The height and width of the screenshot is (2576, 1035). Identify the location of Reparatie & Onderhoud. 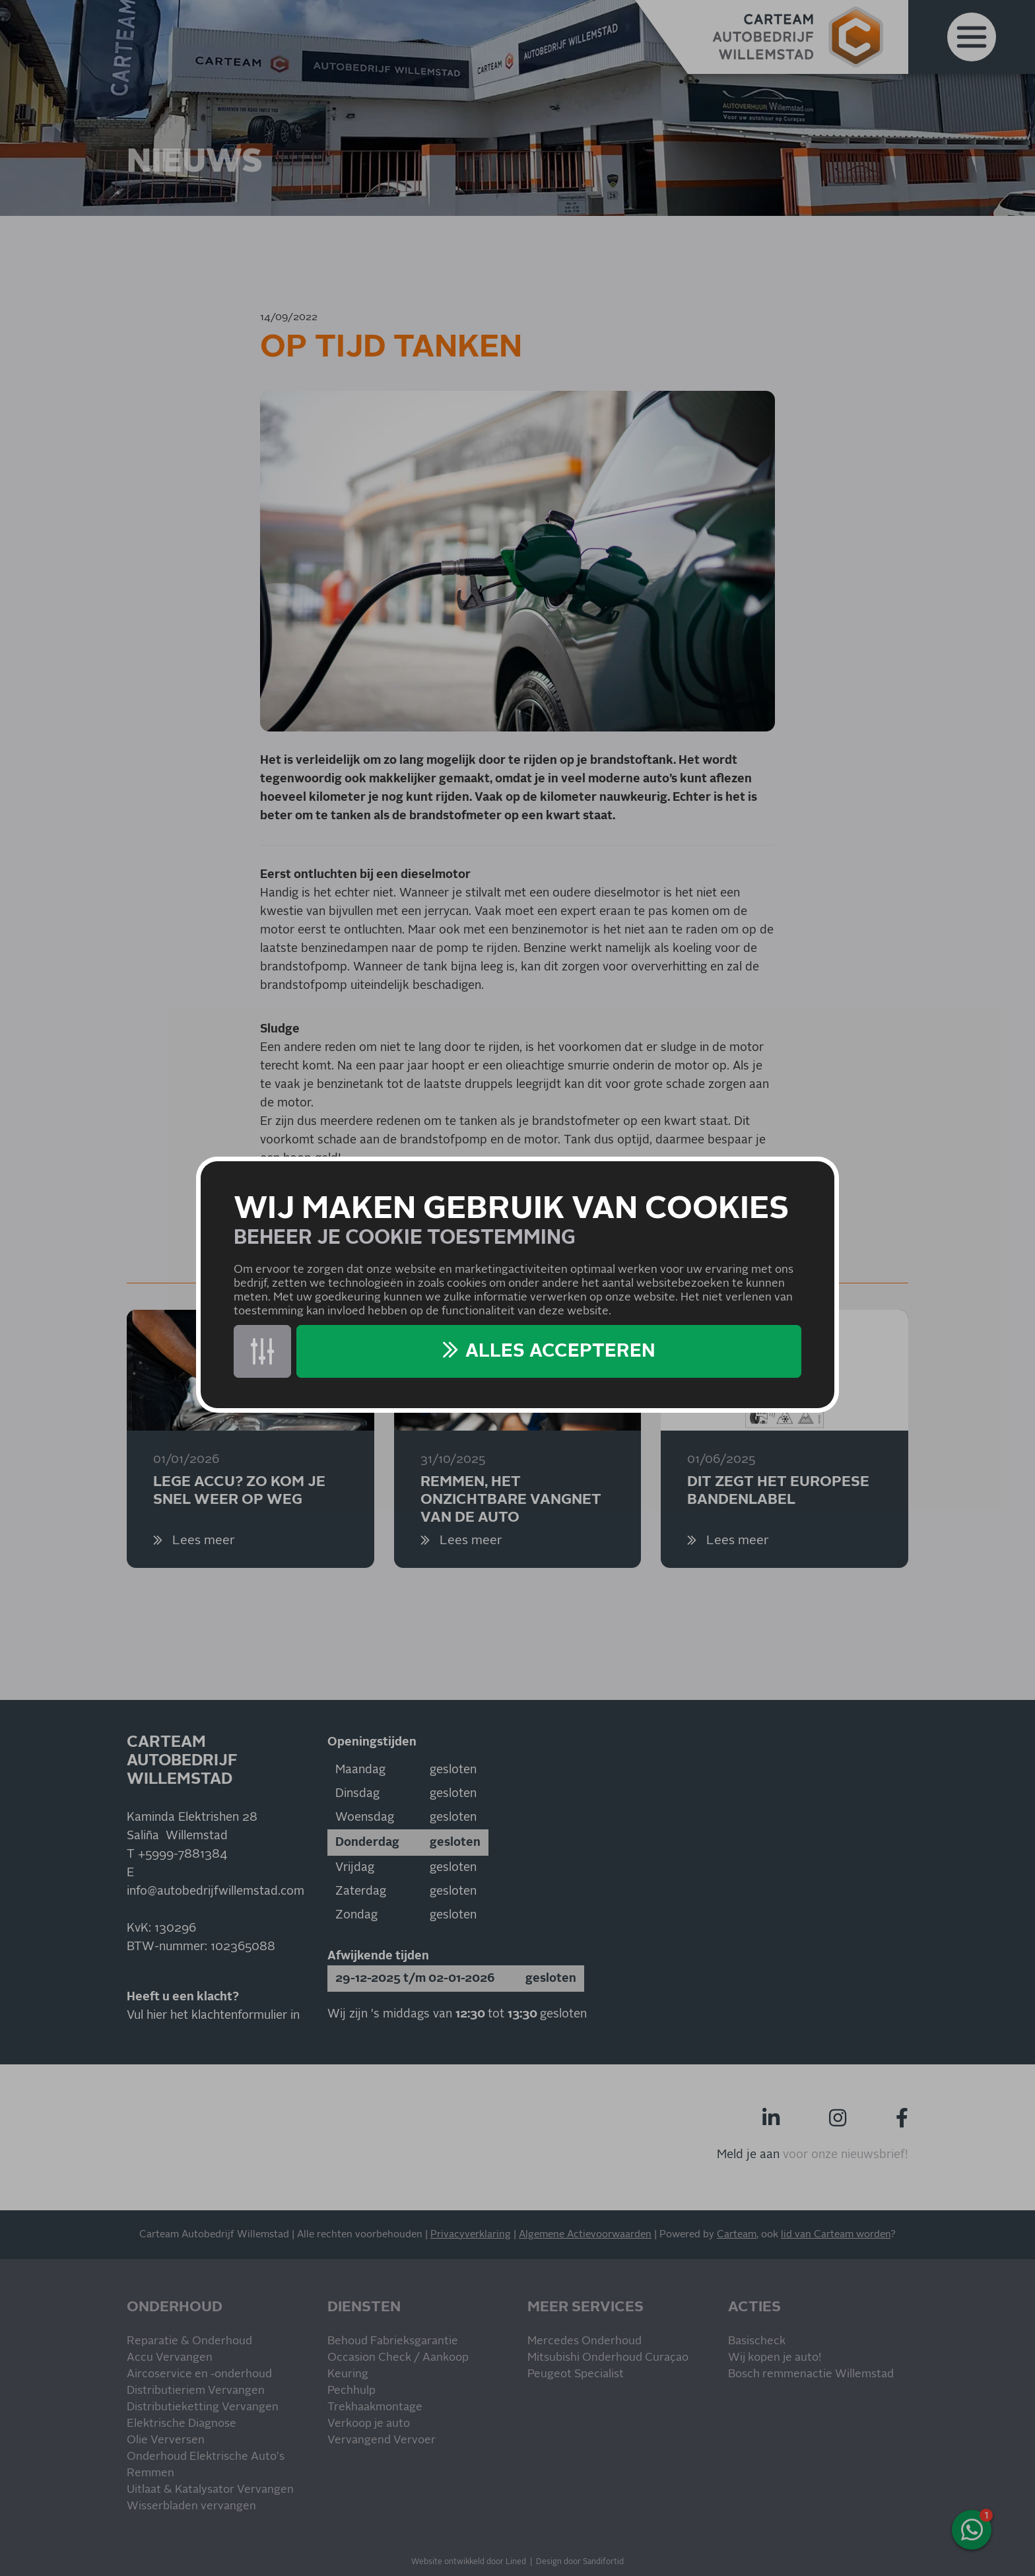
(189, 2341).